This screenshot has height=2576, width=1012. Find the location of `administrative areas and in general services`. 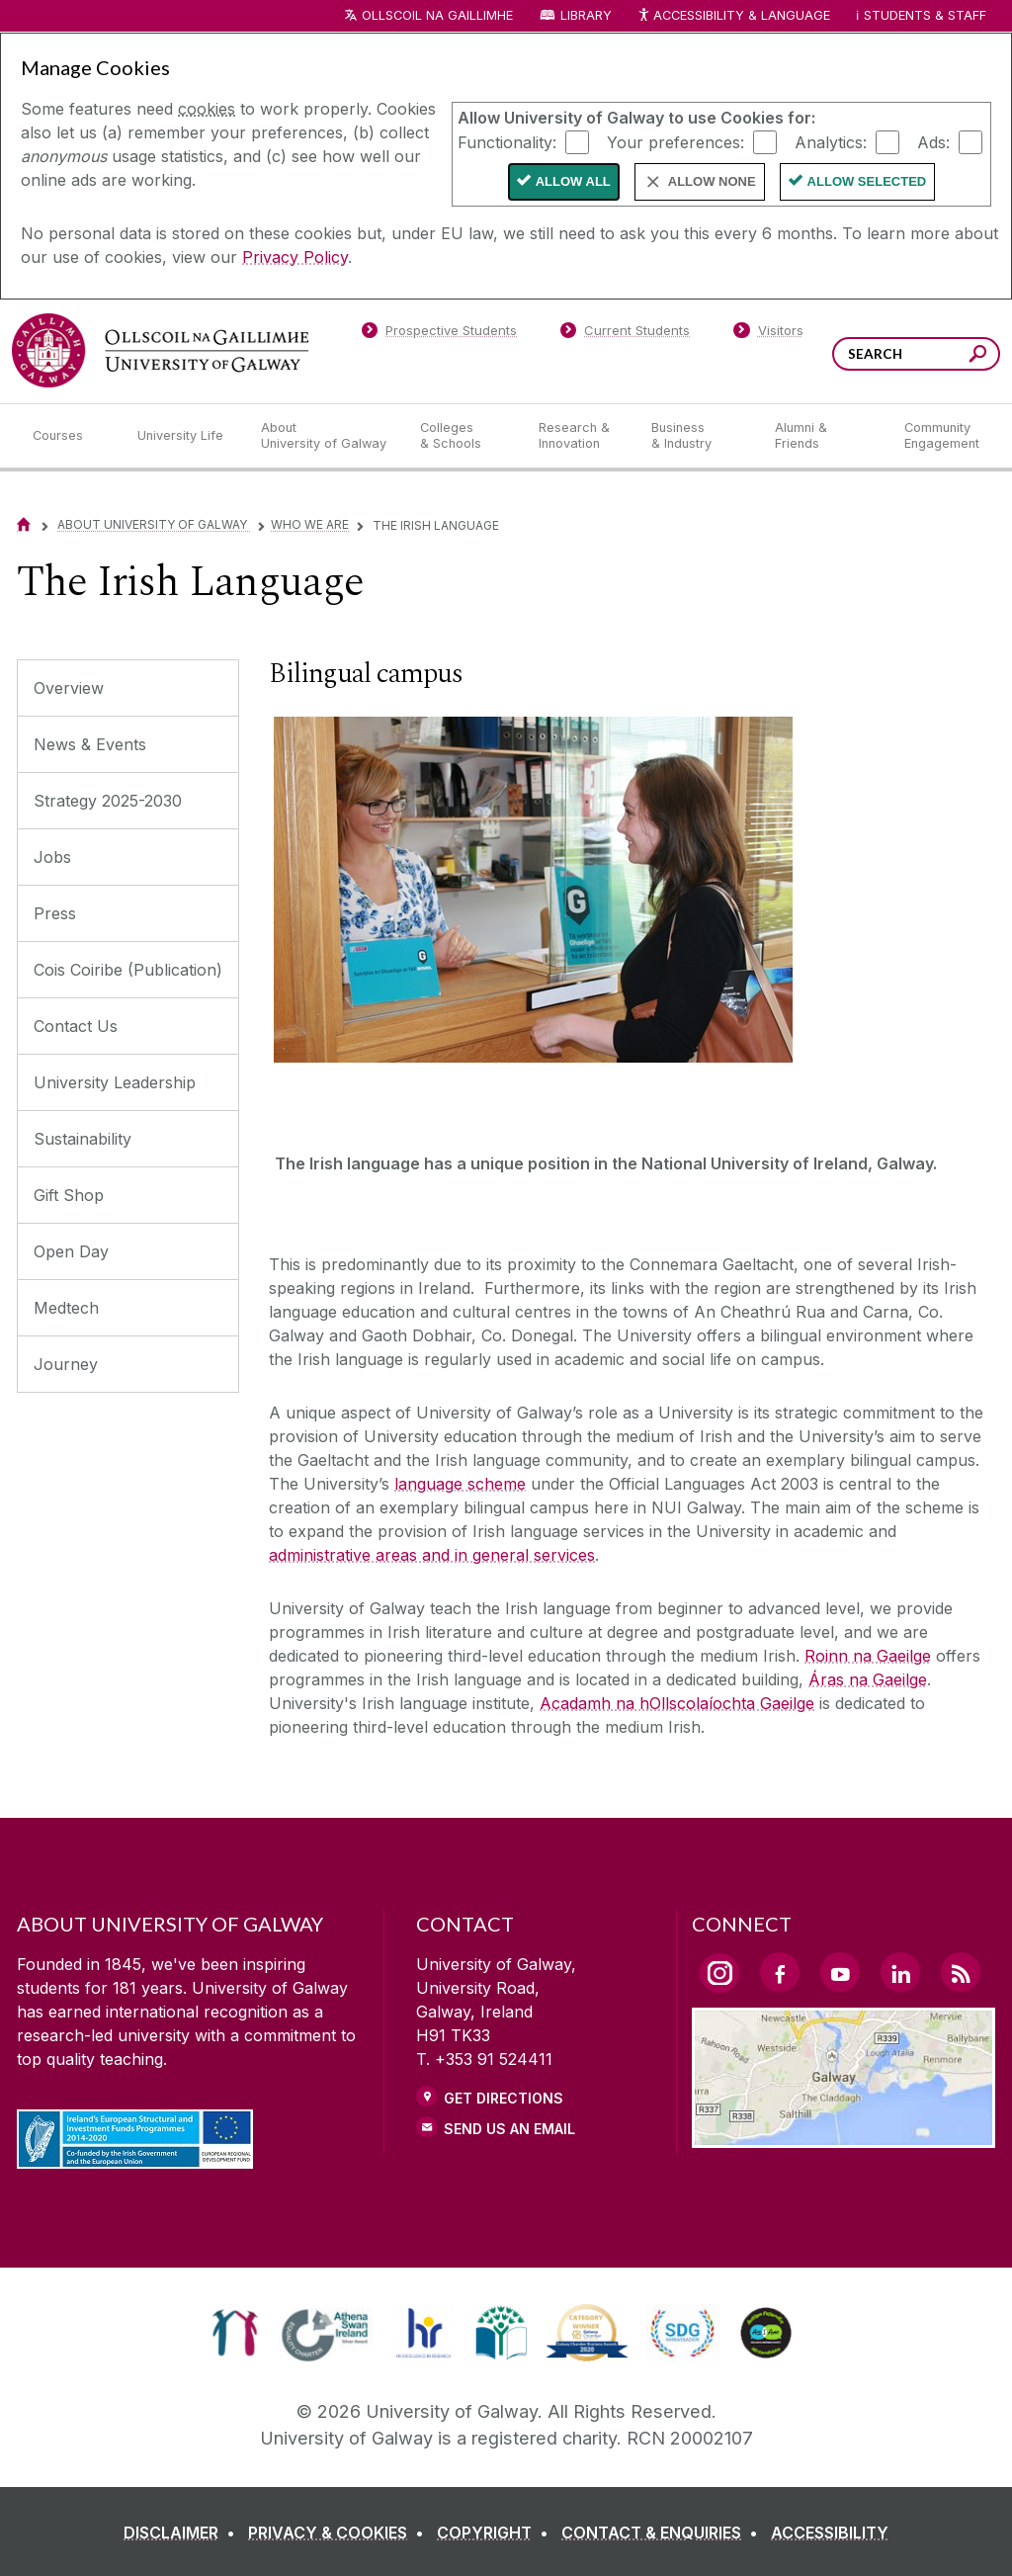

administrative areas and in general services is located at coordinates (432, 1555).